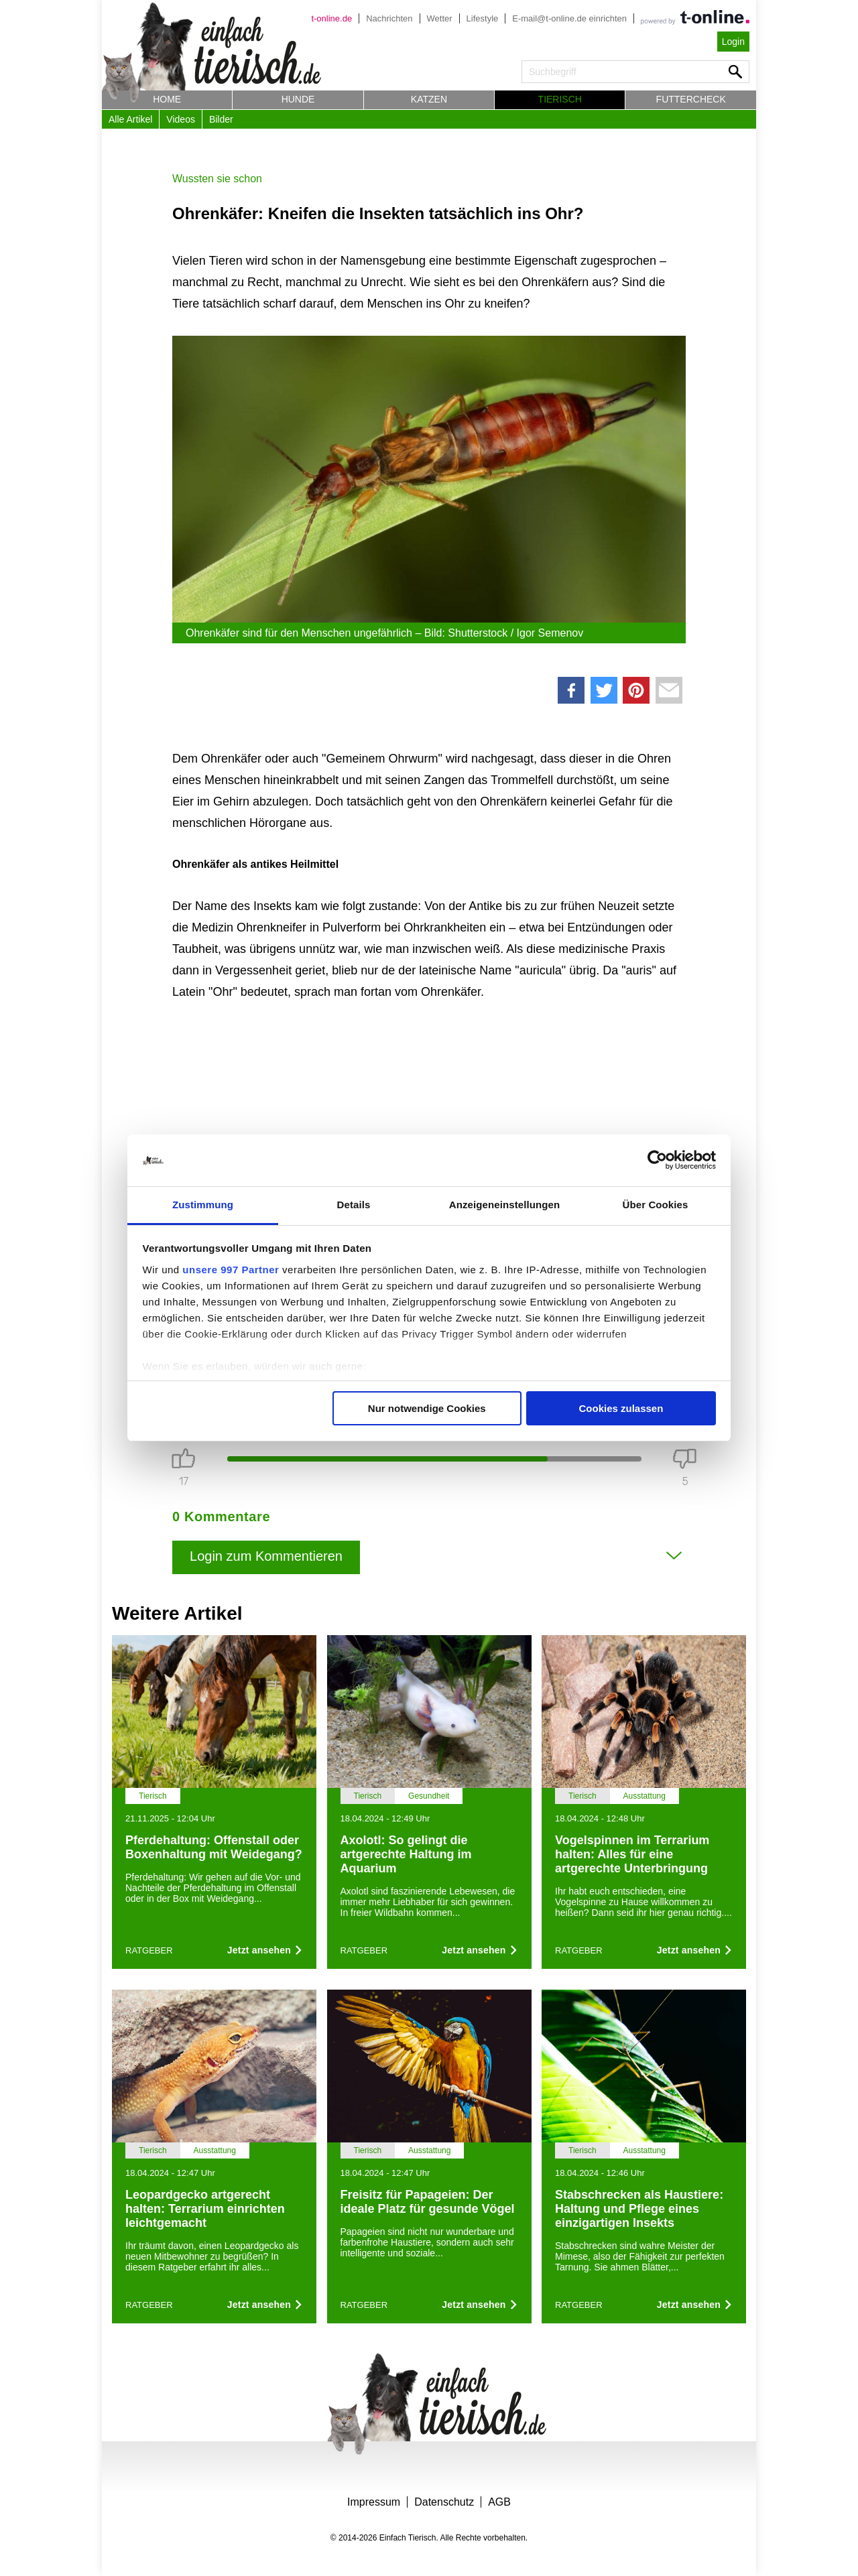  Describe the element at coordinates (230, 1269) in the screenshot. I see `unsere 997 Partner` at that location.